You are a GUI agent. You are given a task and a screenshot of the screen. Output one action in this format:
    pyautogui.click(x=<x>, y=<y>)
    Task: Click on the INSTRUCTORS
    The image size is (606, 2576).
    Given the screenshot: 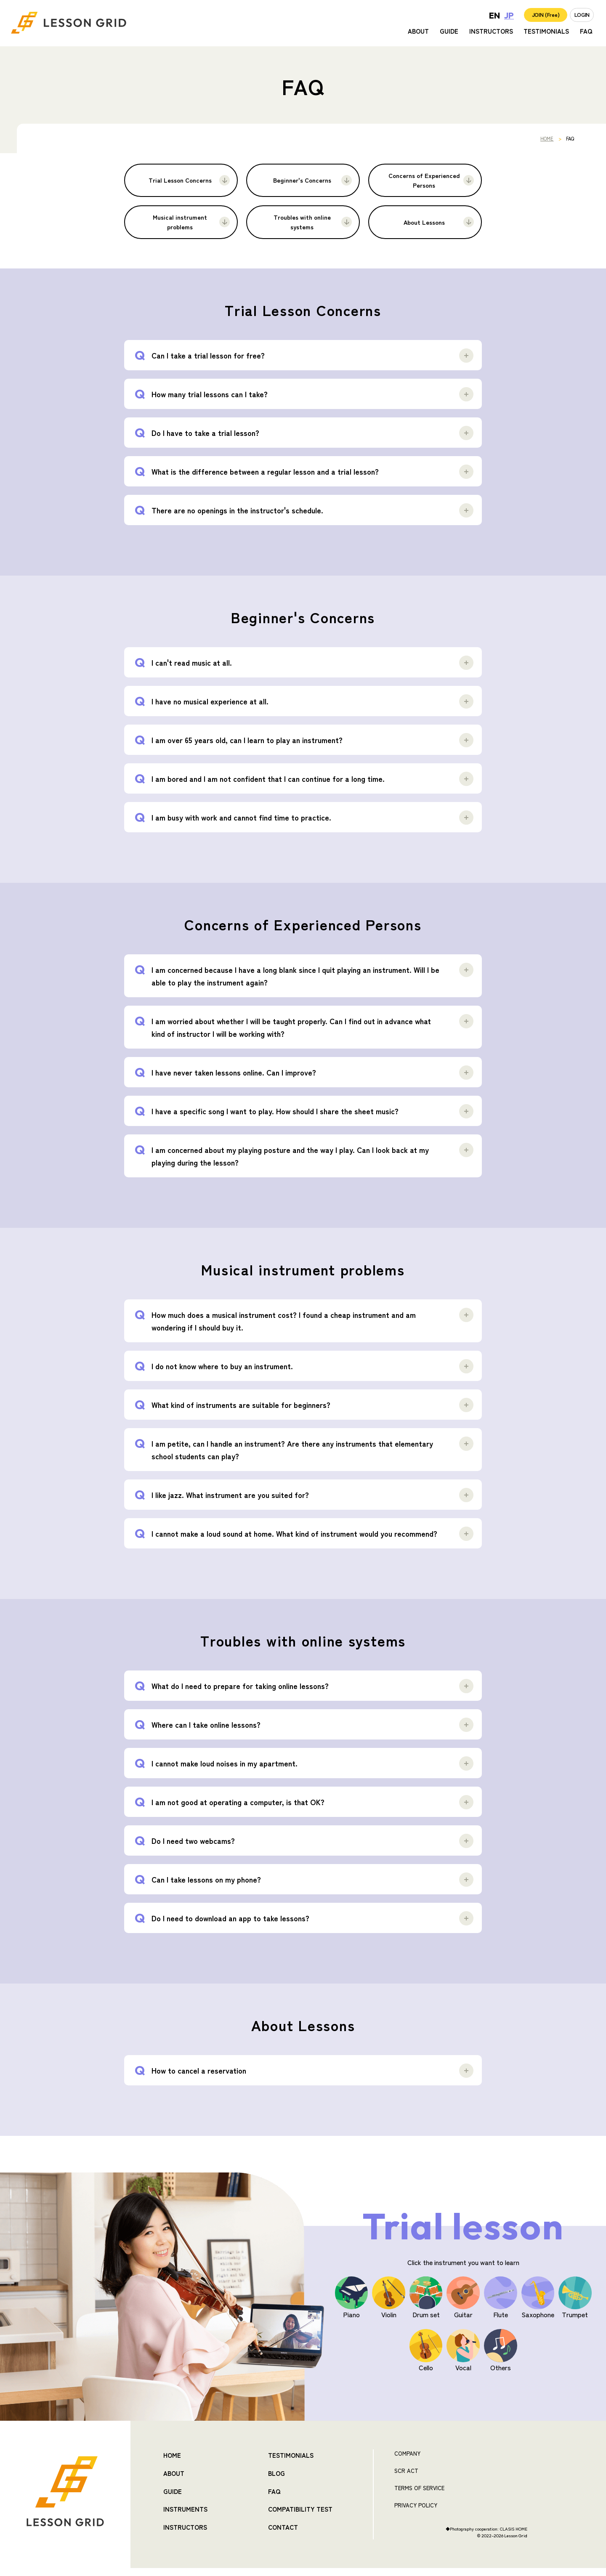 What is the action you would take?
    pyautogui.click(x=491, y=34)
    